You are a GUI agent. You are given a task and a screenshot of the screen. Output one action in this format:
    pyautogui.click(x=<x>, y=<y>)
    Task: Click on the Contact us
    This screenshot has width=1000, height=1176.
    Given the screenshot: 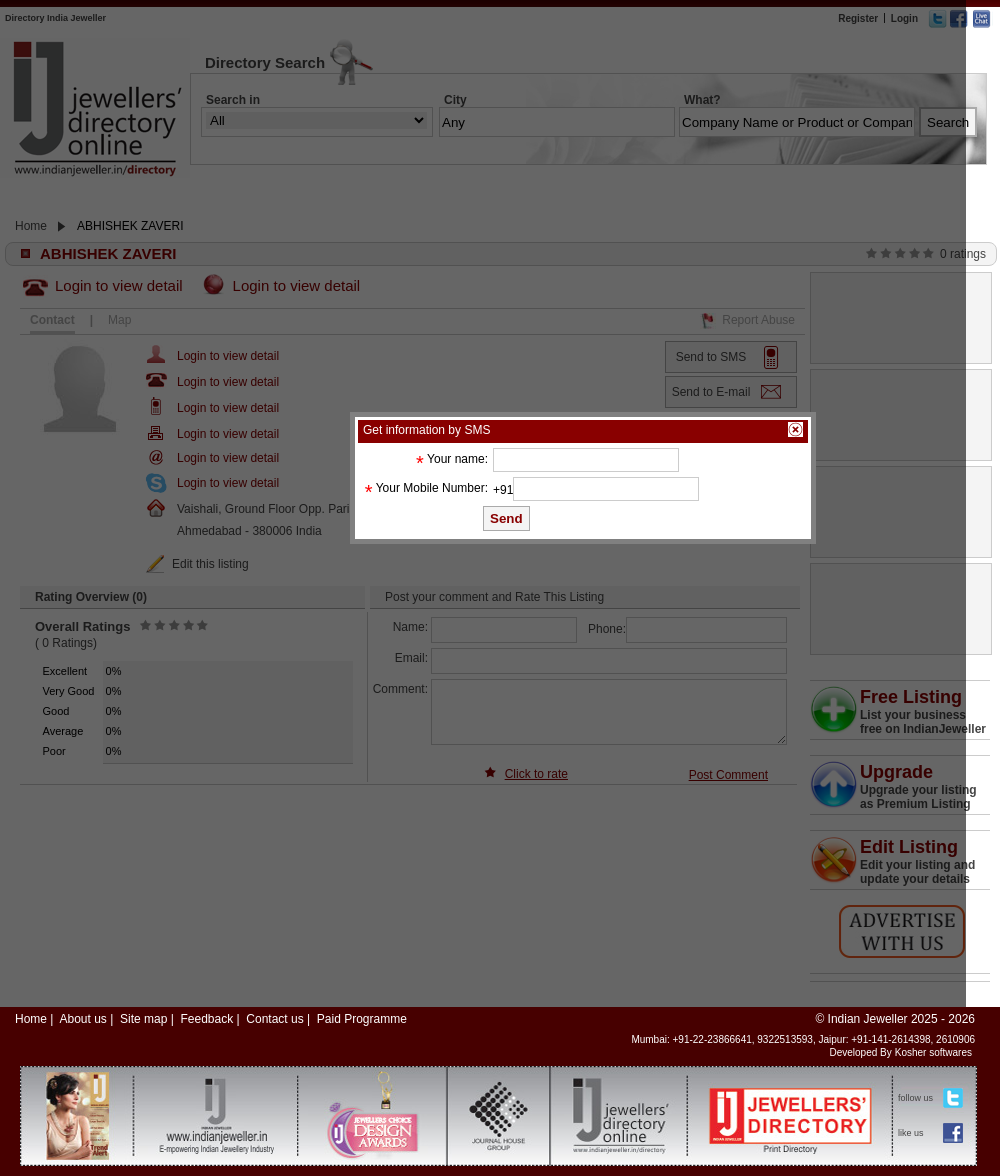 What is the action you would take?
    pyautogui.click(x=274, y=1019)
    